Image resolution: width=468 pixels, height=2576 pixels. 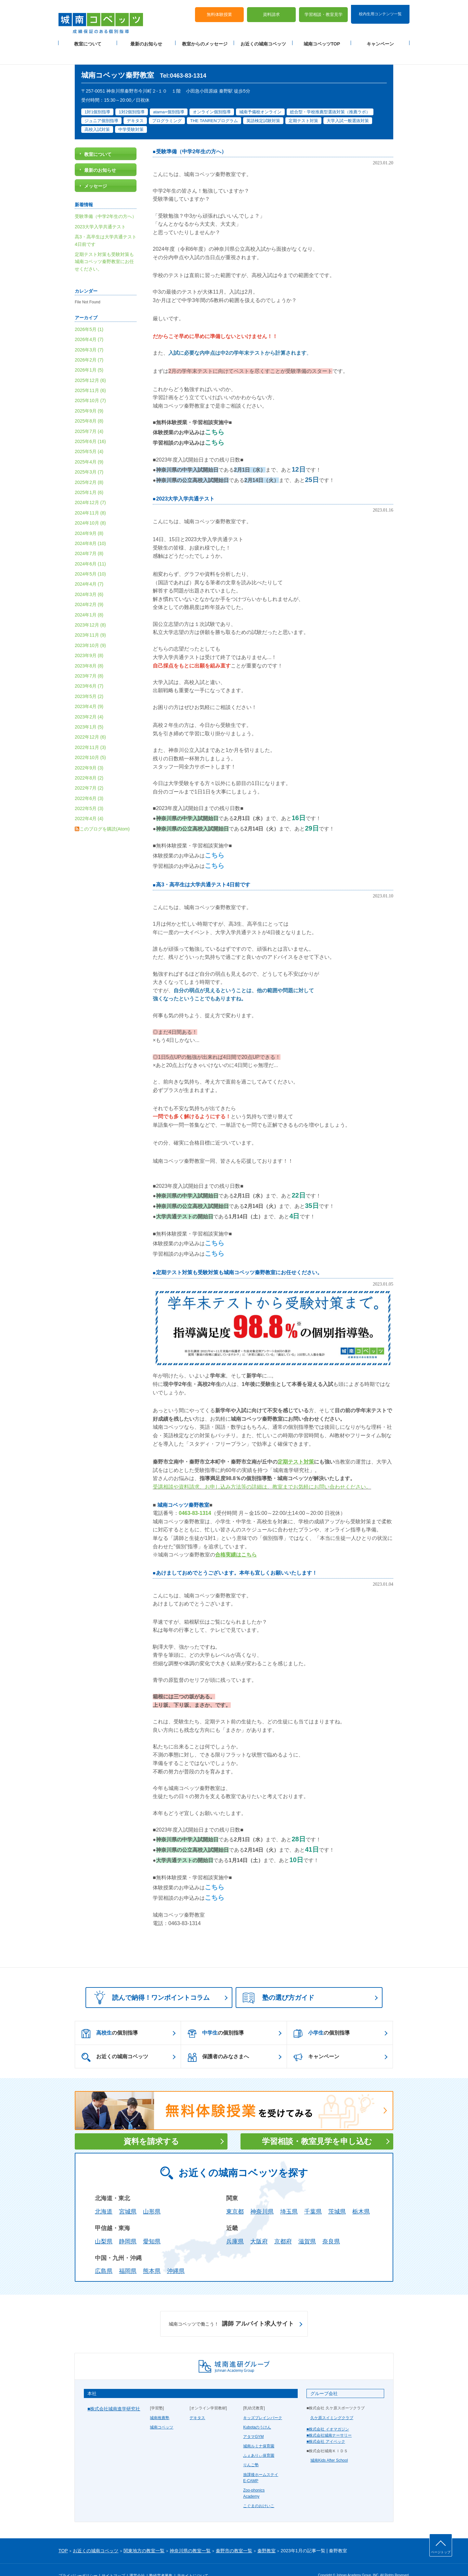 What do you see at coordinates (113, 2560) in the screenshot?
I see `サイトマップ` at bounding box center [113, 2560].